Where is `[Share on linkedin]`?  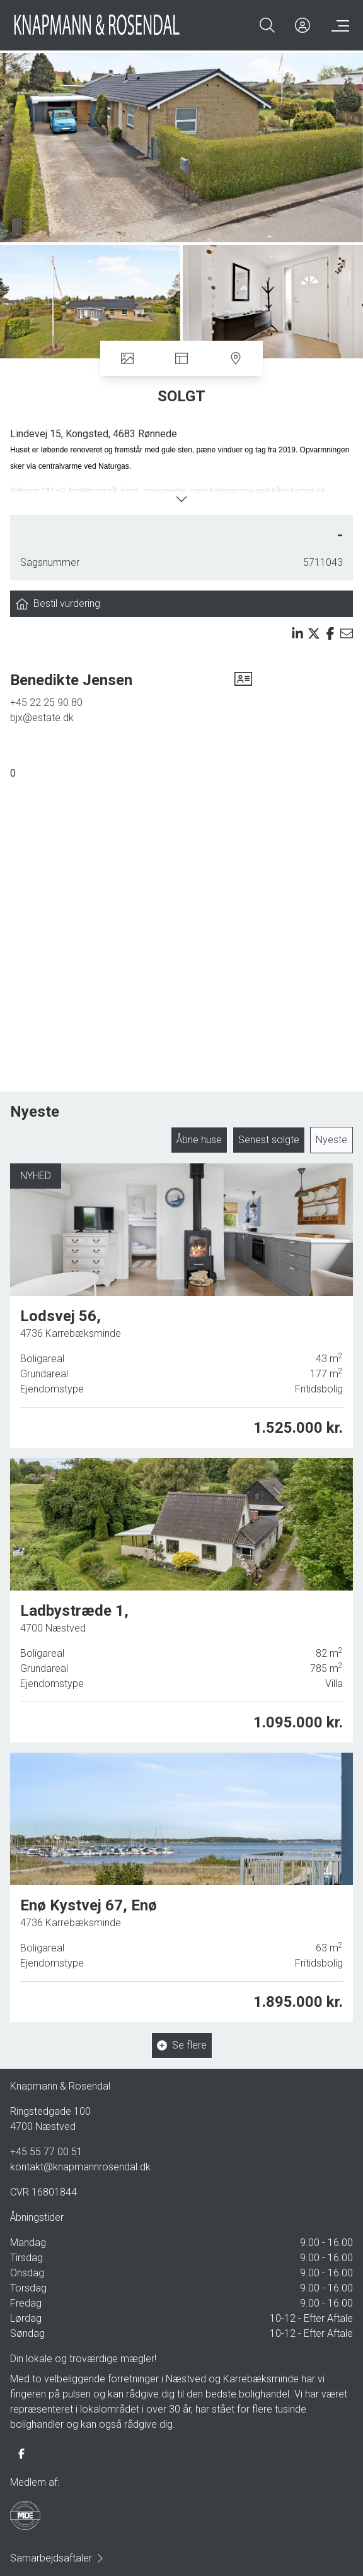 [Share on linkedin] is located at coordinates (297, 633).